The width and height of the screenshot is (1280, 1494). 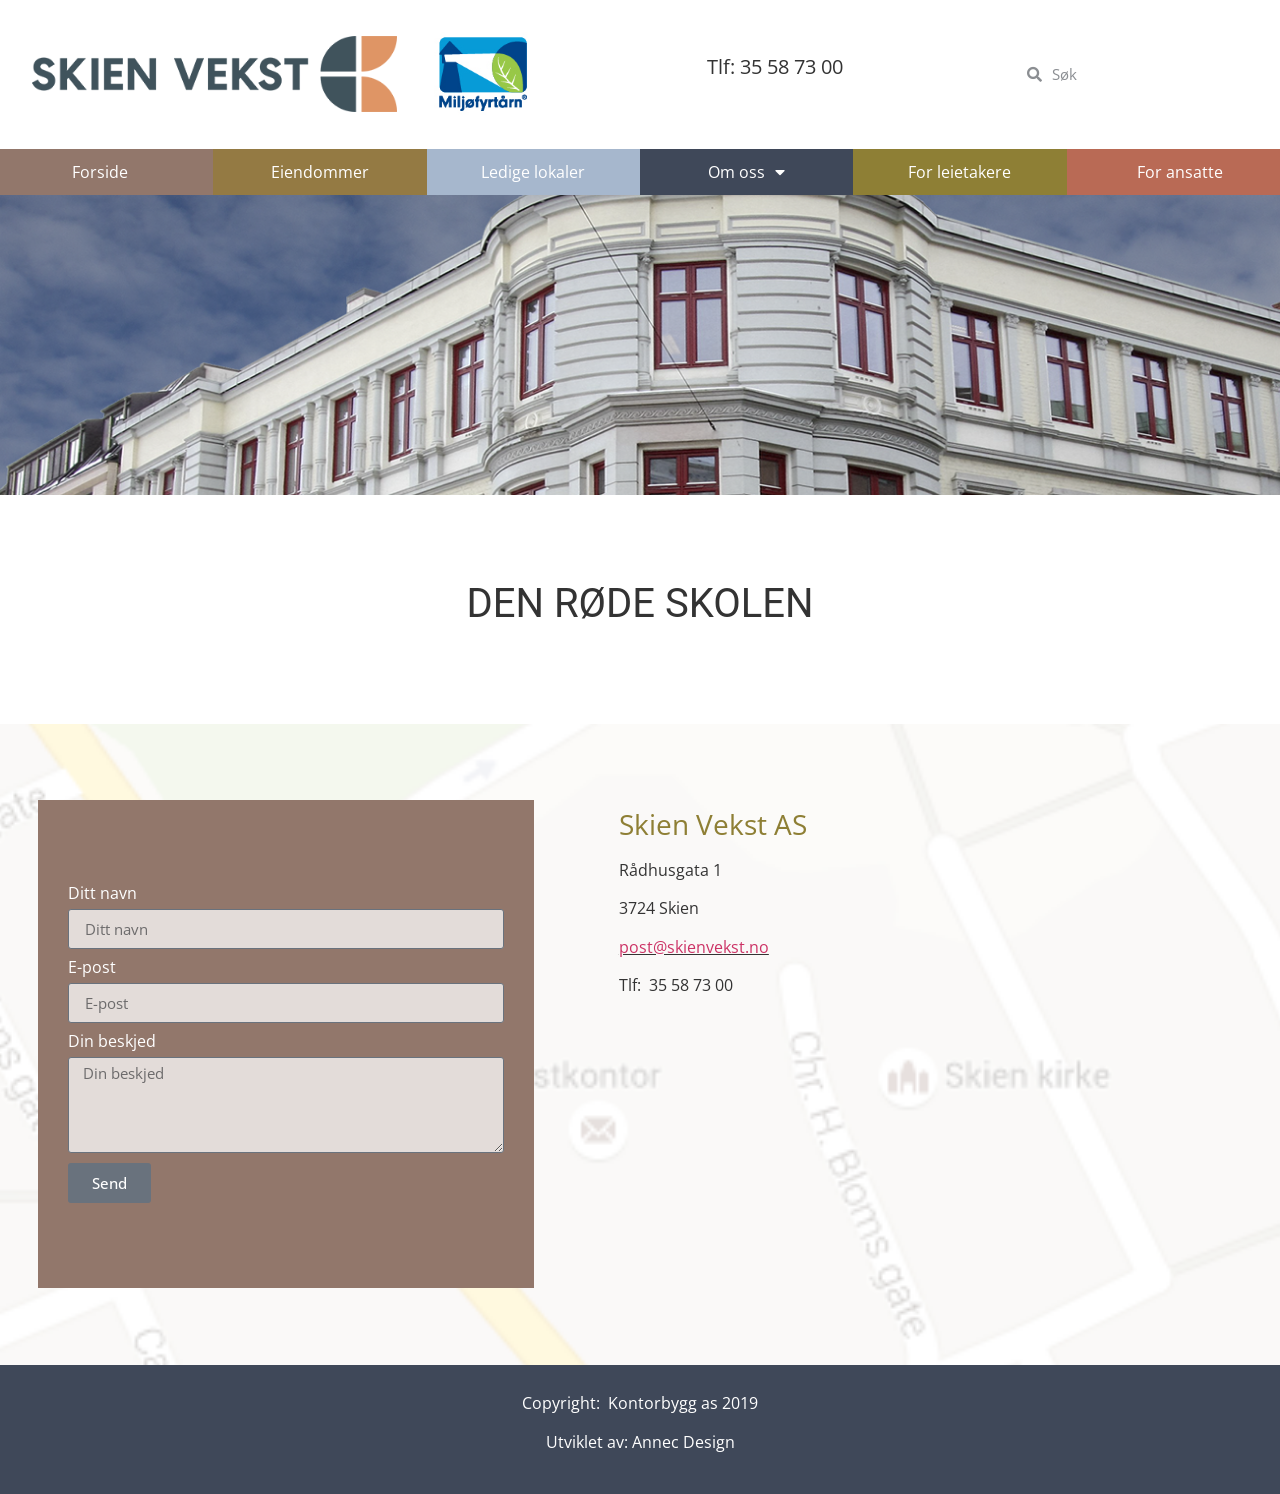 What do you see at coordinates (102, 893) in the screenshot?
I see `Ditt navn` at bounding box center [102, 893].